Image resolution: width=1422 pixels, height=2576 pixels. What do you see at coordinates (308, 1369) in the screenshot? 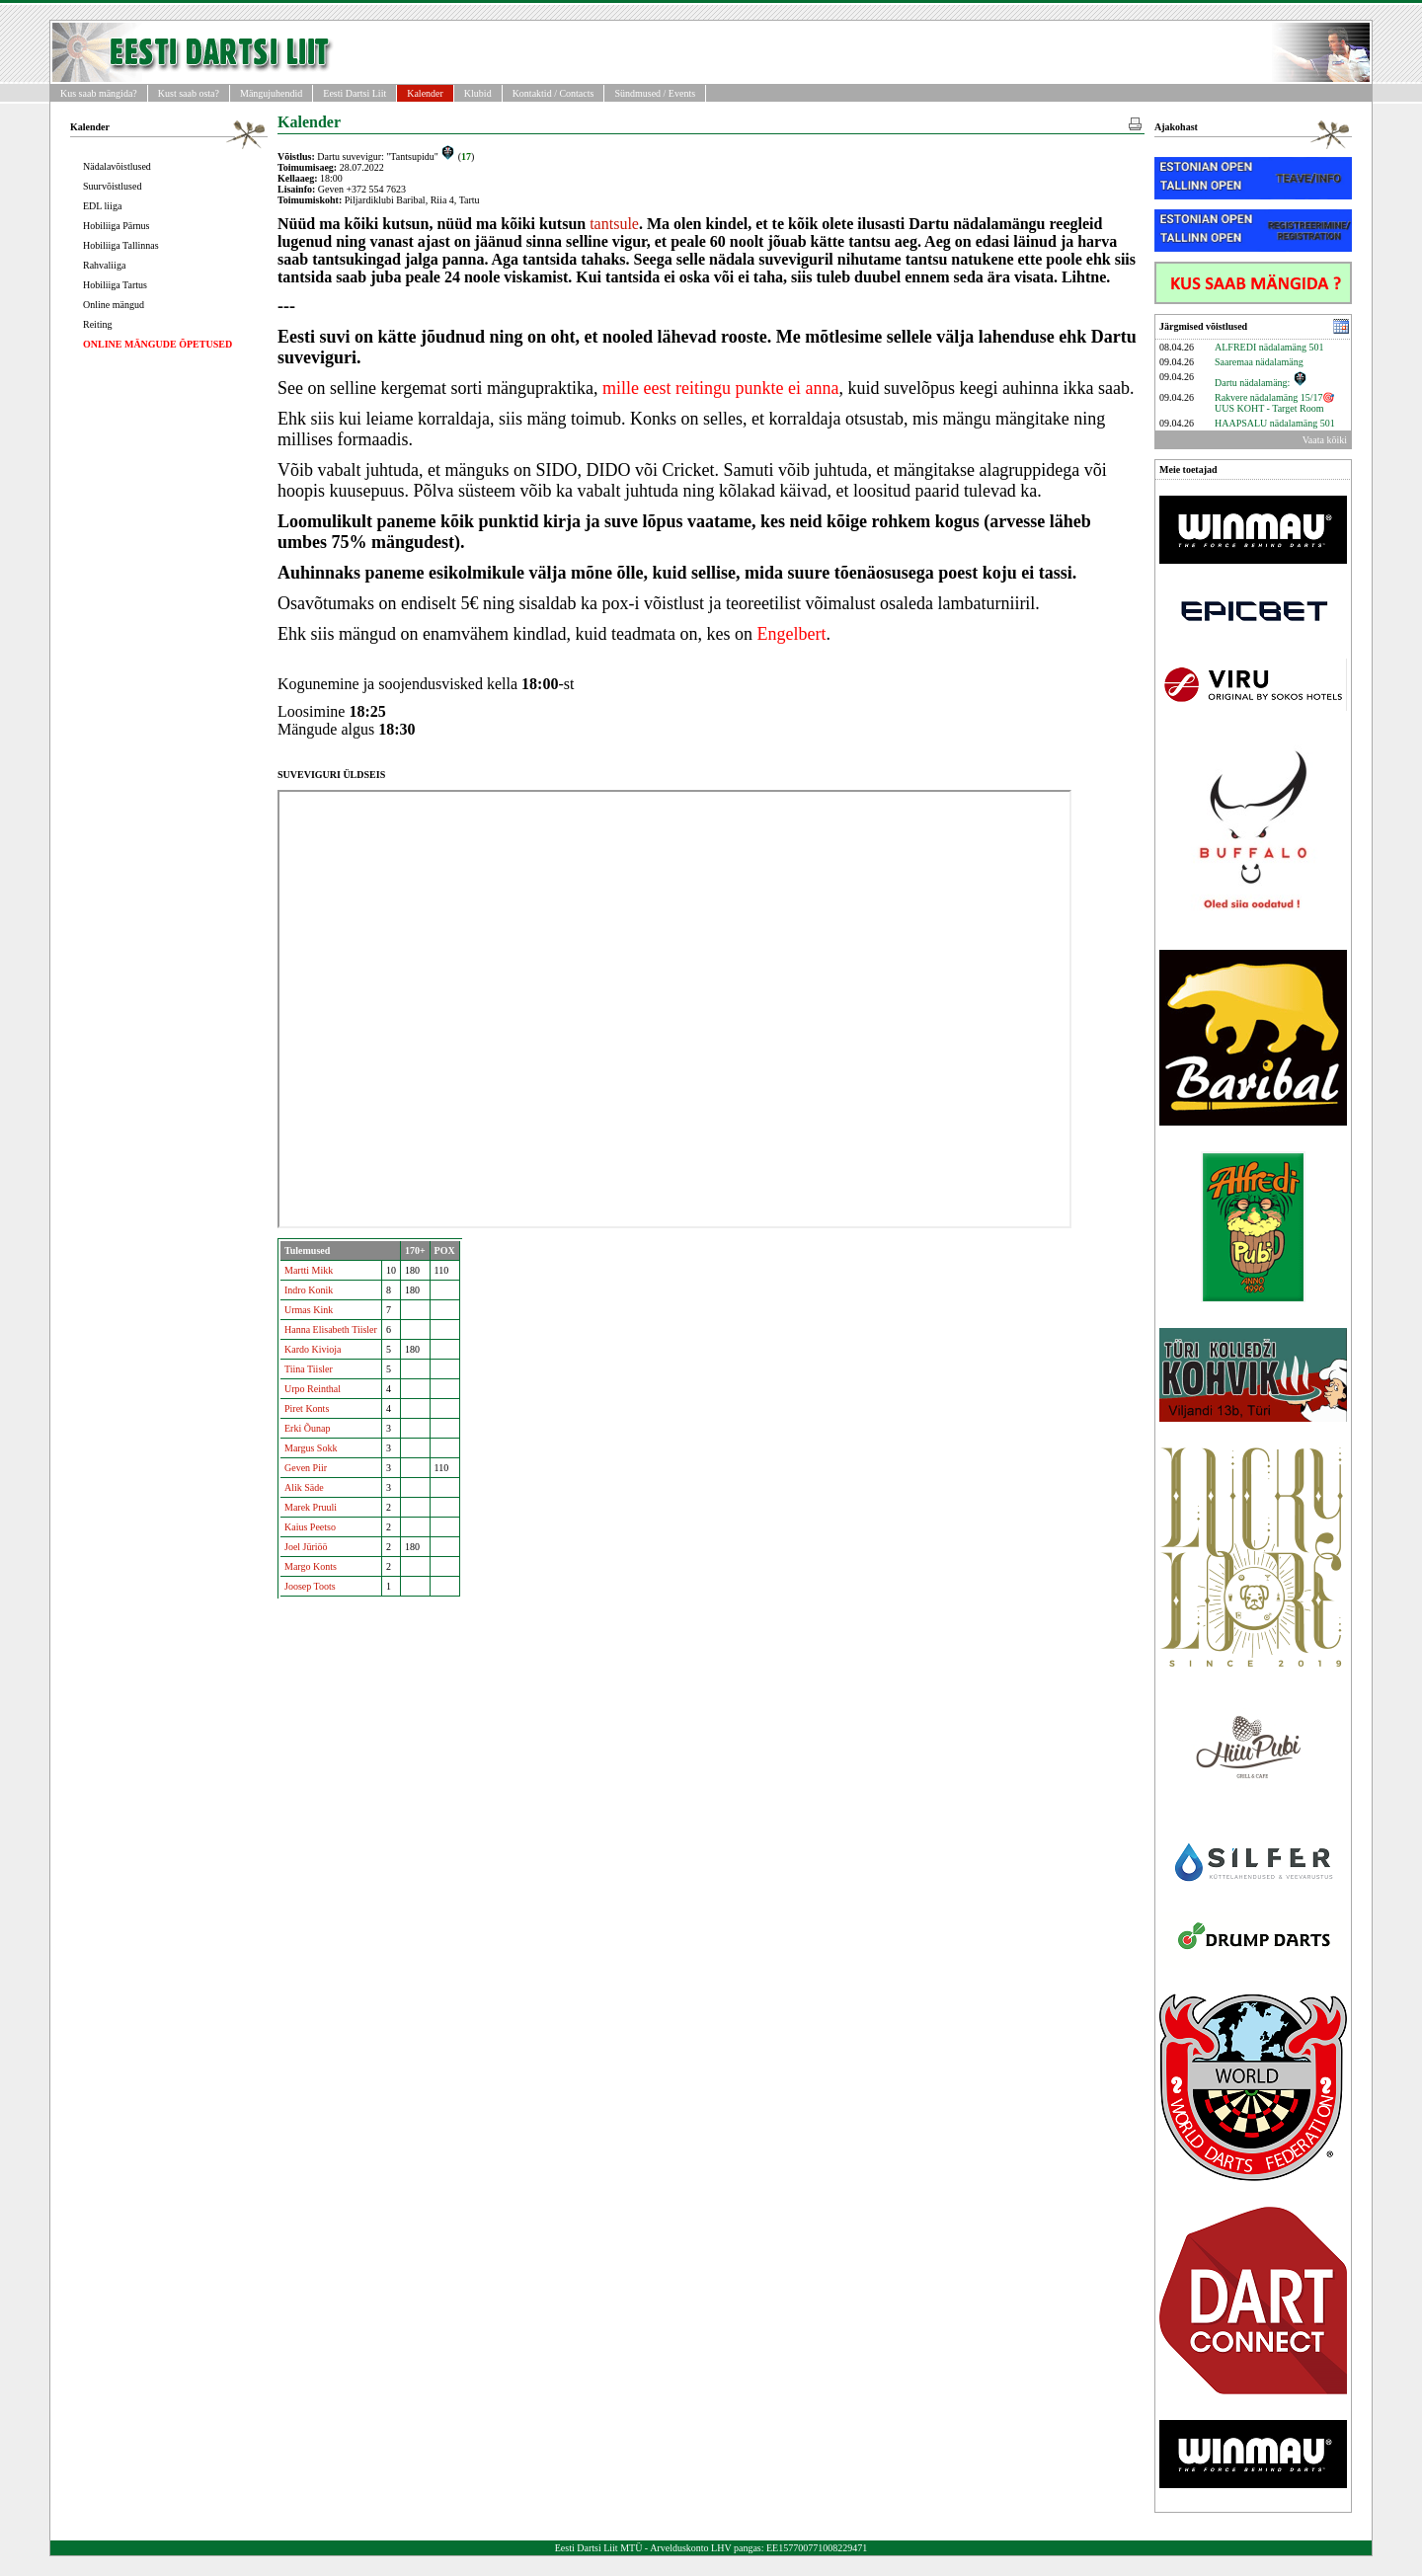
I see `Tiina Tiisler` at bounding box center [308, 1369].